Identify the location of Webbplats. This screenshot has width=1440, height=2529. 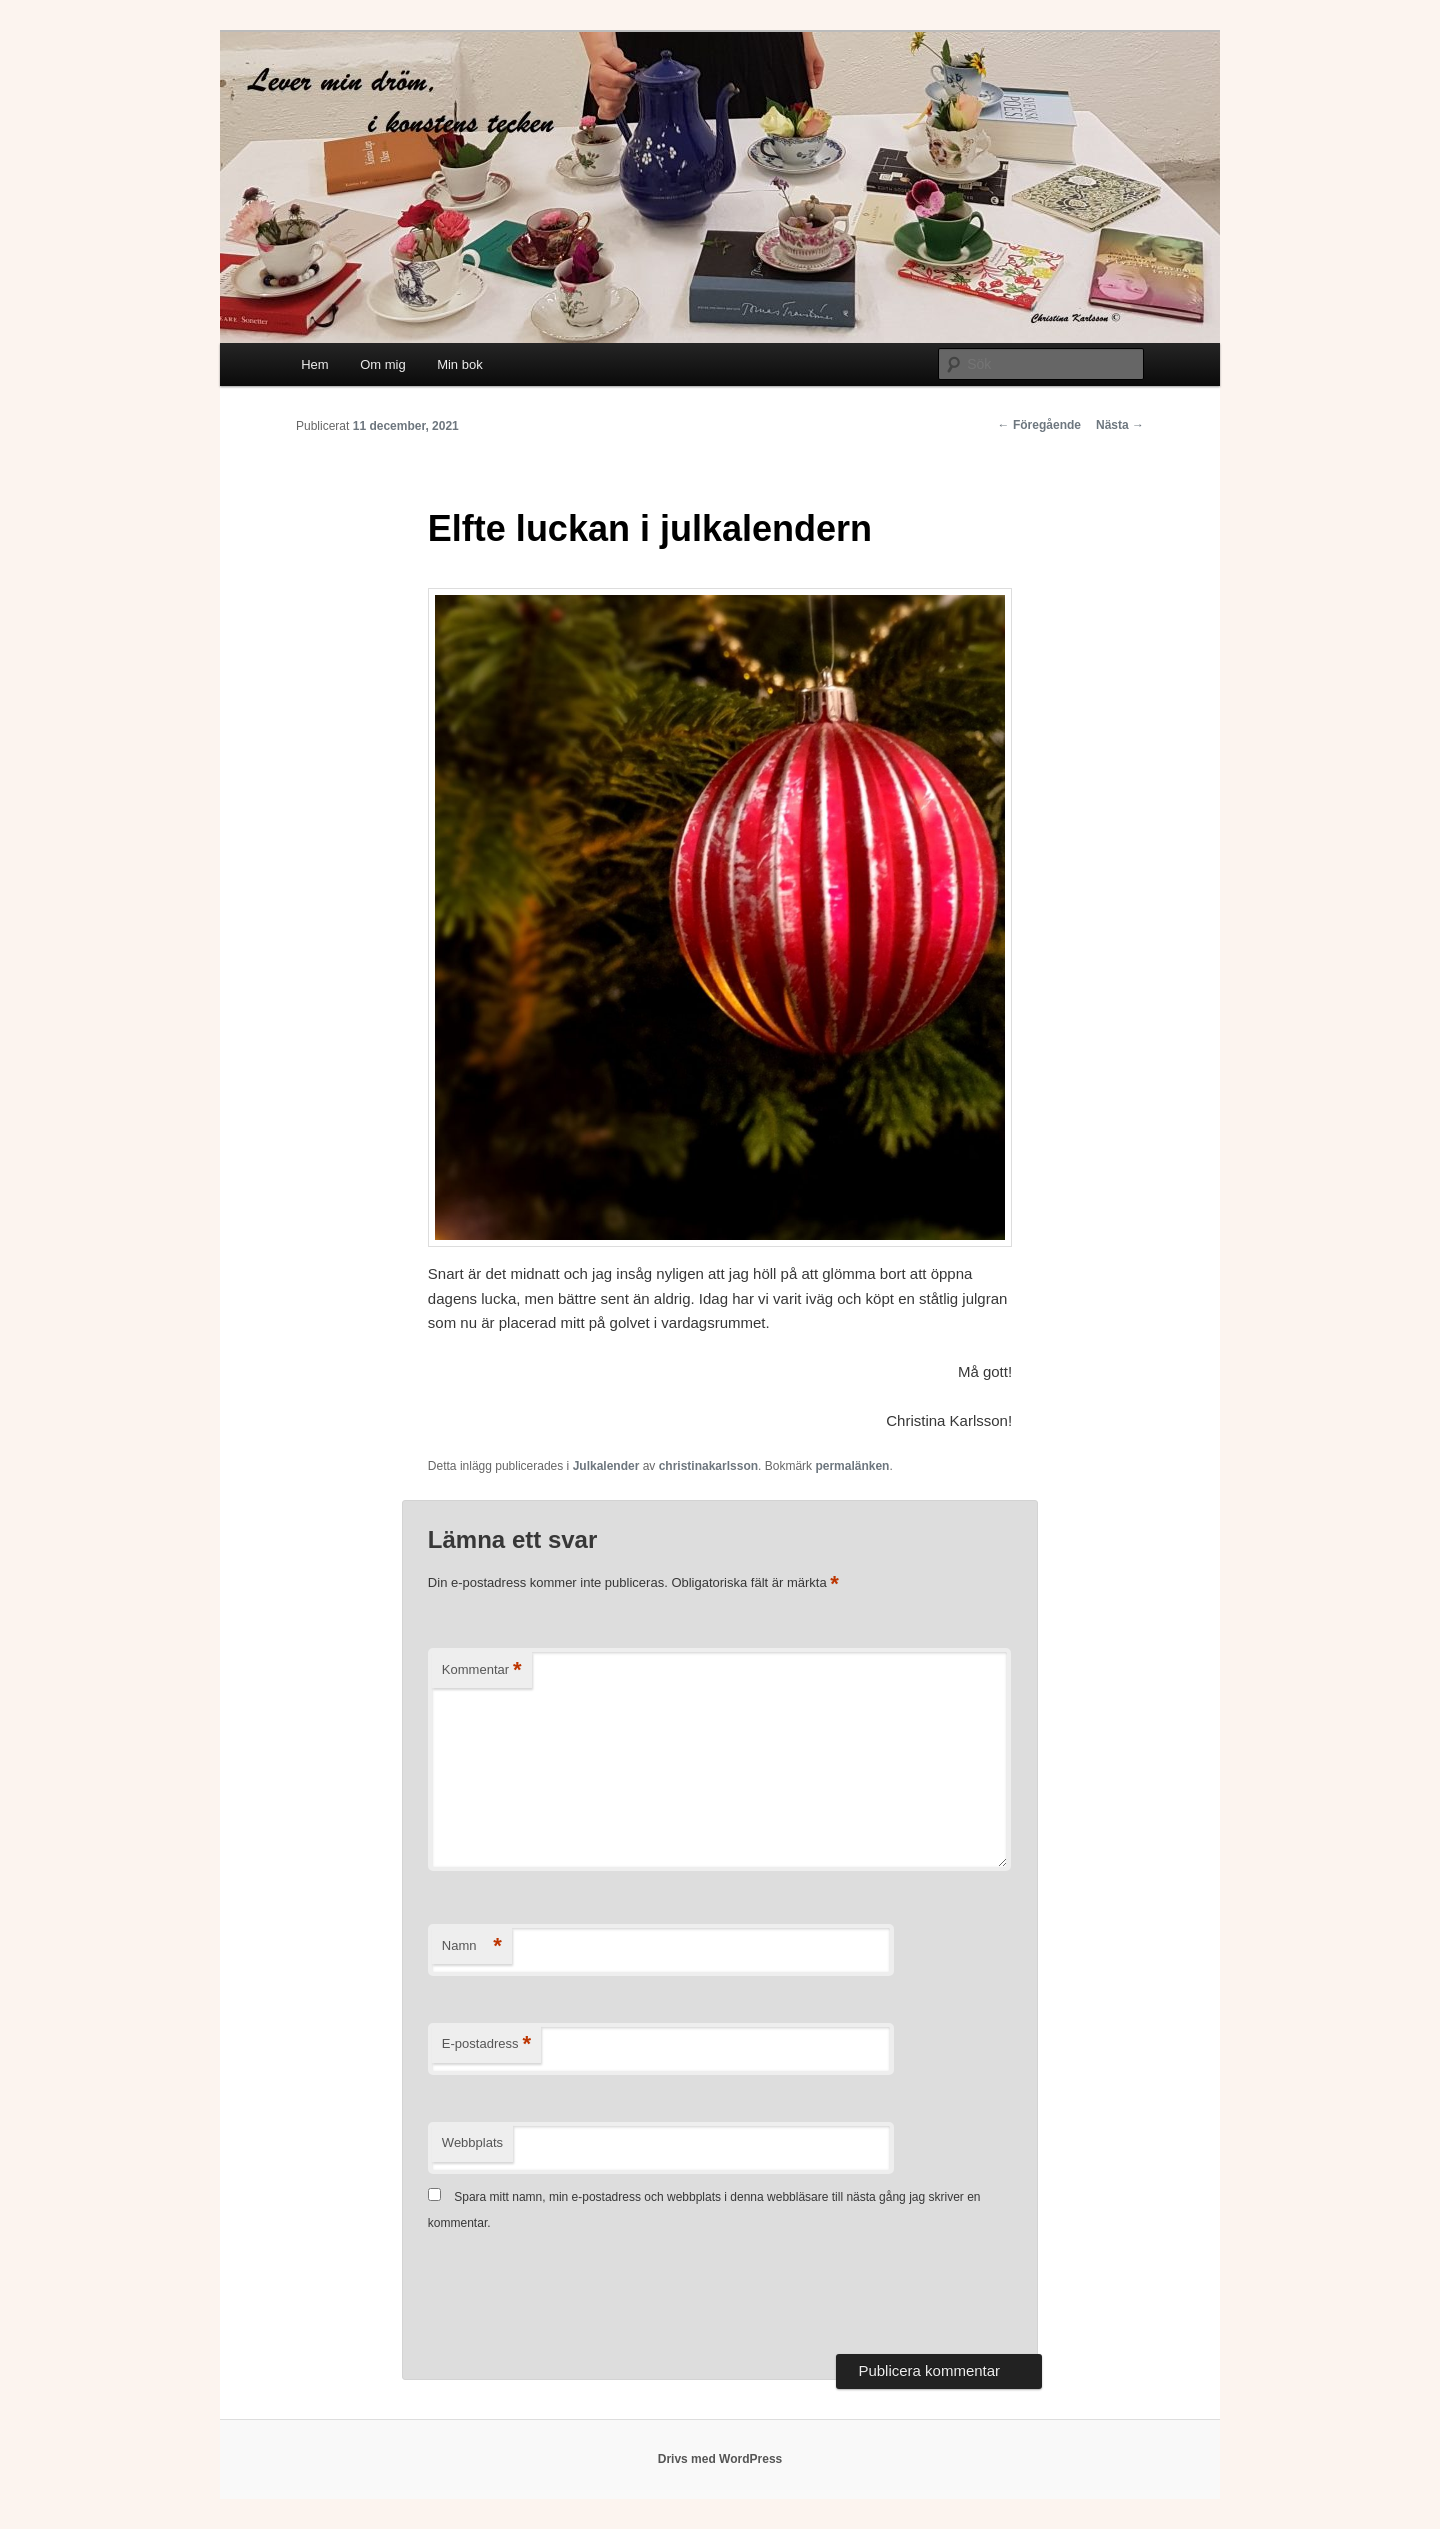
(472, 2142).